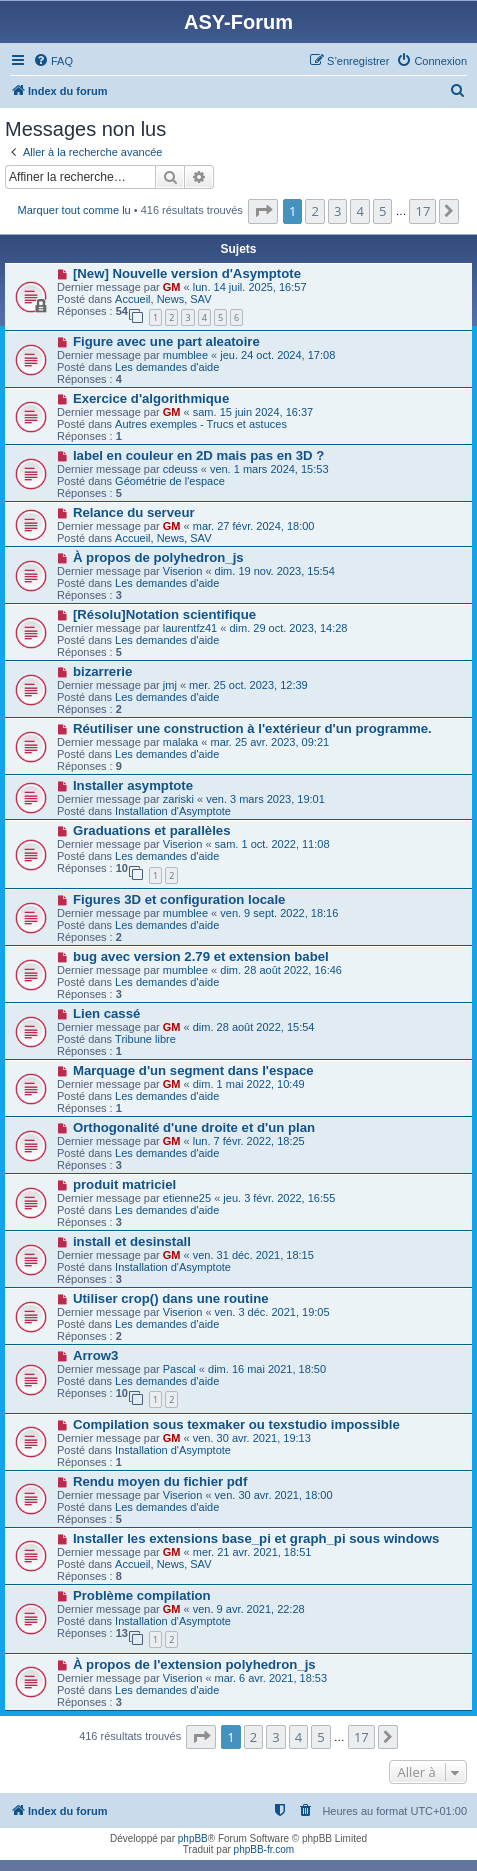  Describe the element at coordinates (170, 481) in the screenshot. I see `Géométrie de l'espace` at that location.